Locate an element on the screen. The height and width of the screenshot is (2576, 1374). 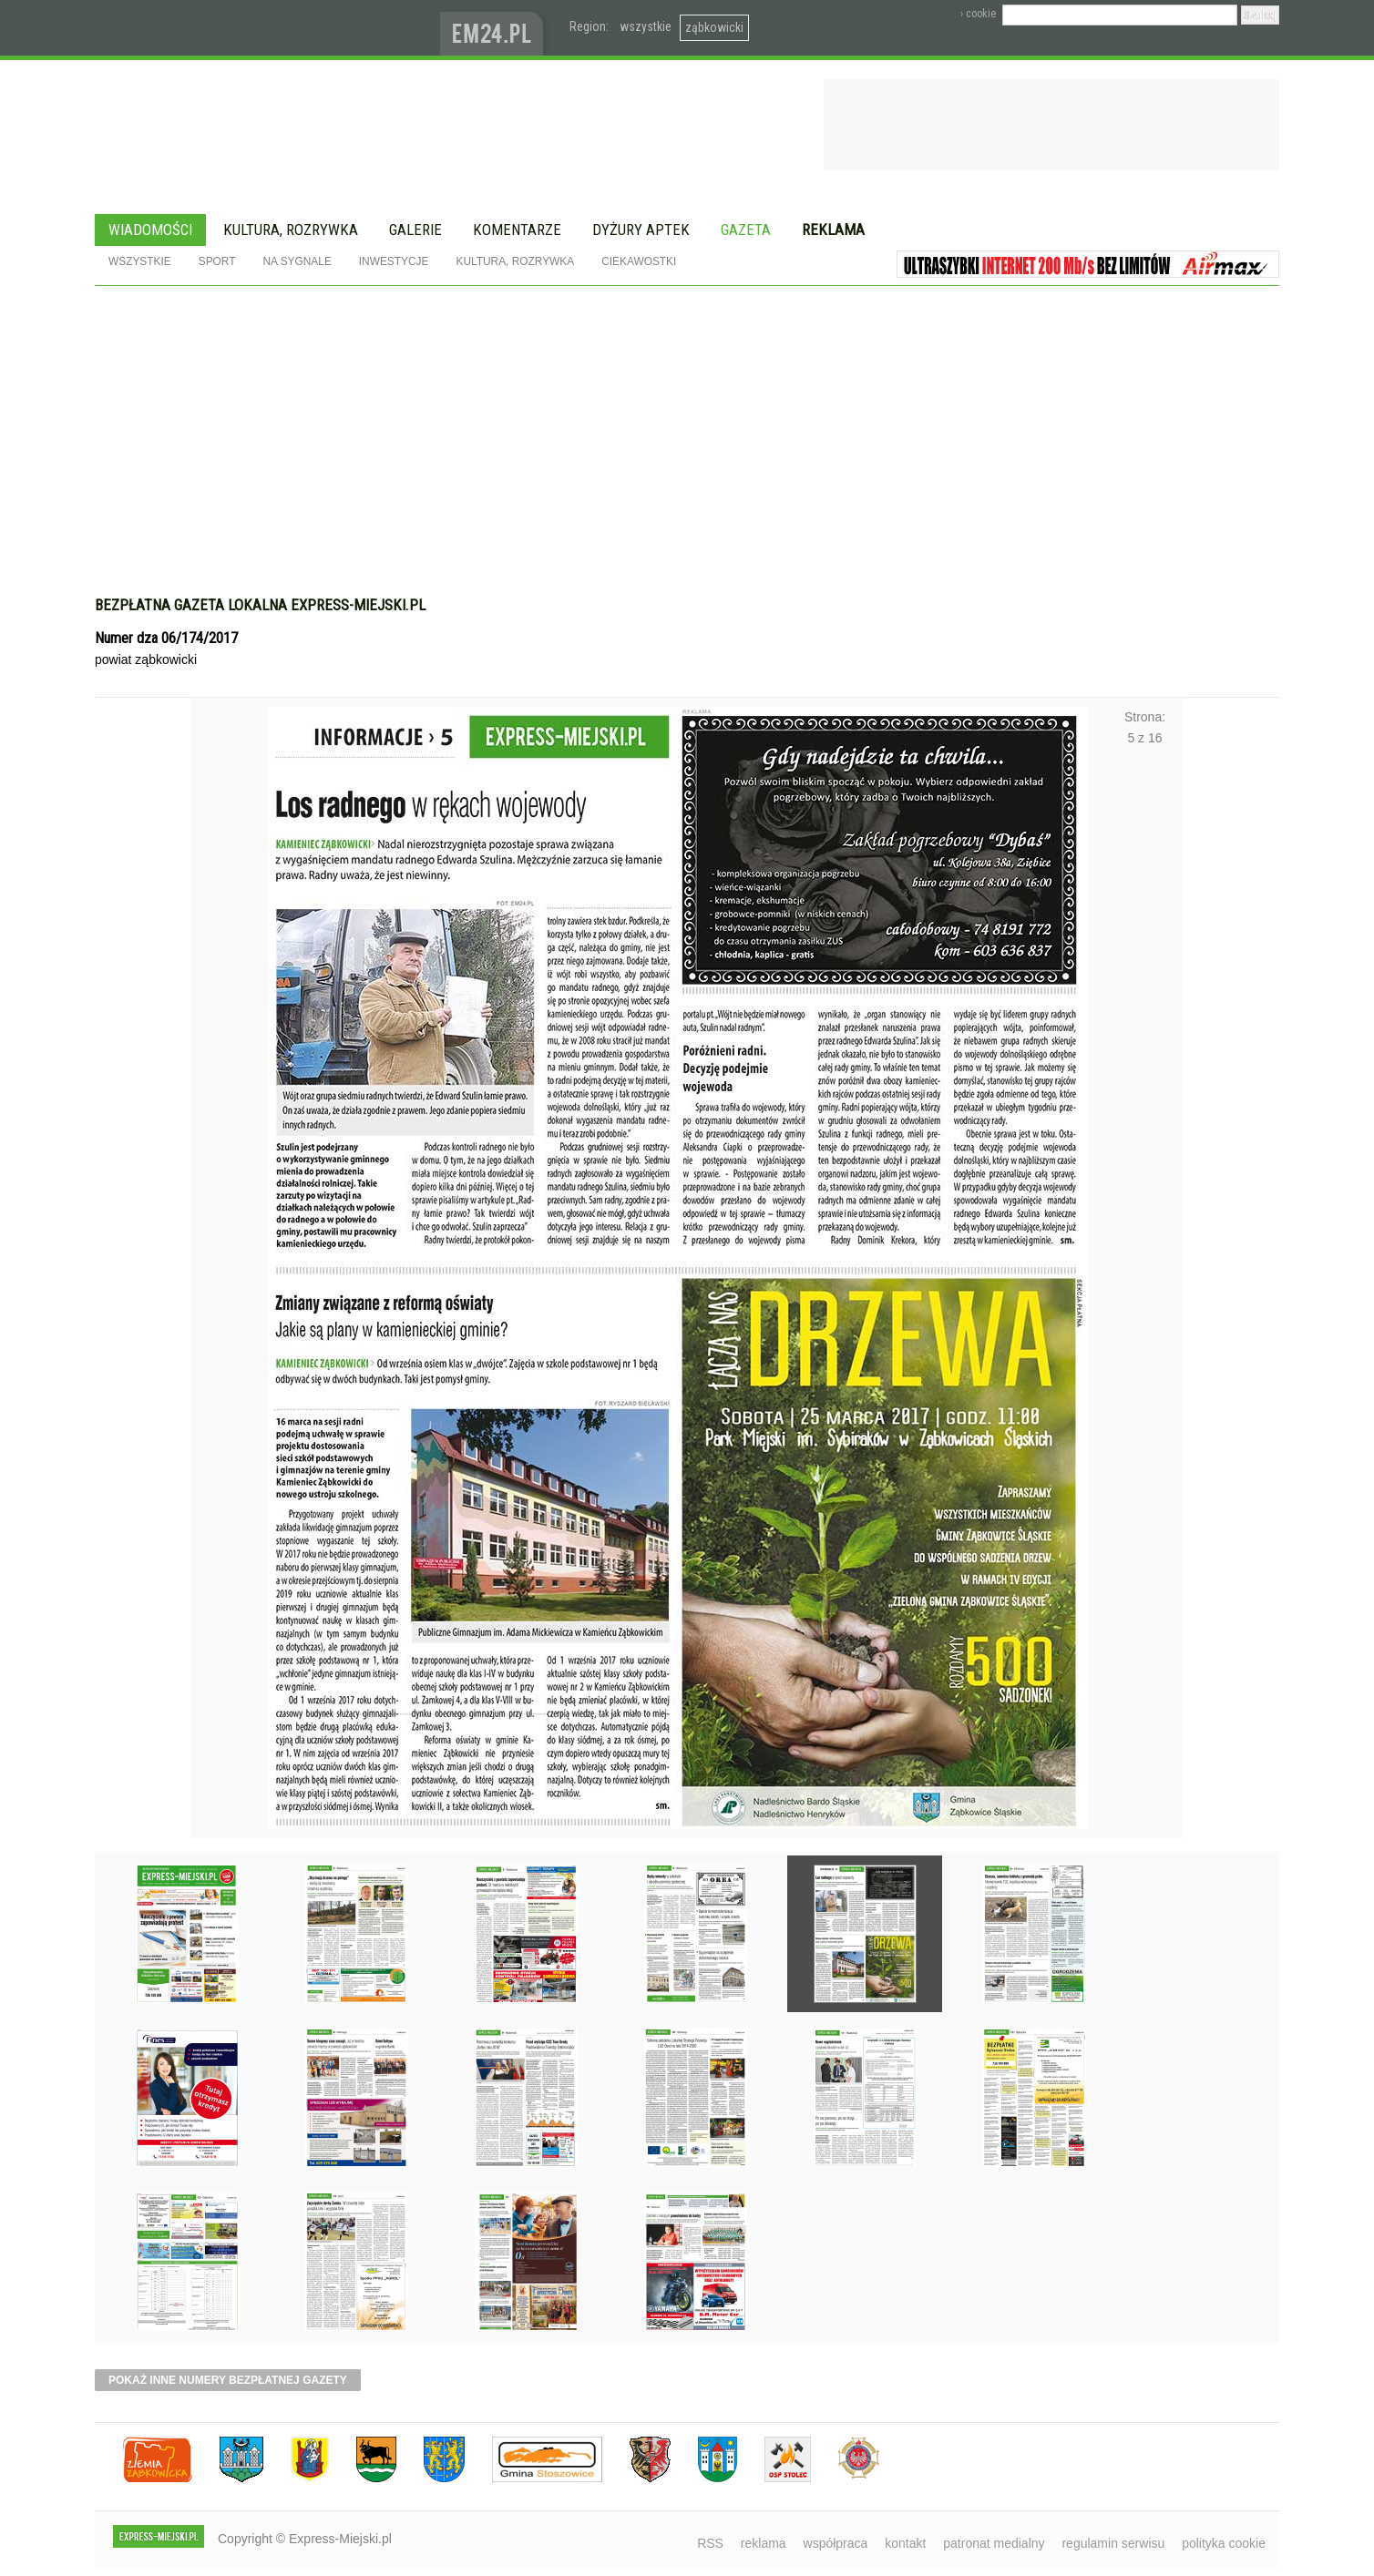
polityka cookie is located at coordinates (1224, 2543).